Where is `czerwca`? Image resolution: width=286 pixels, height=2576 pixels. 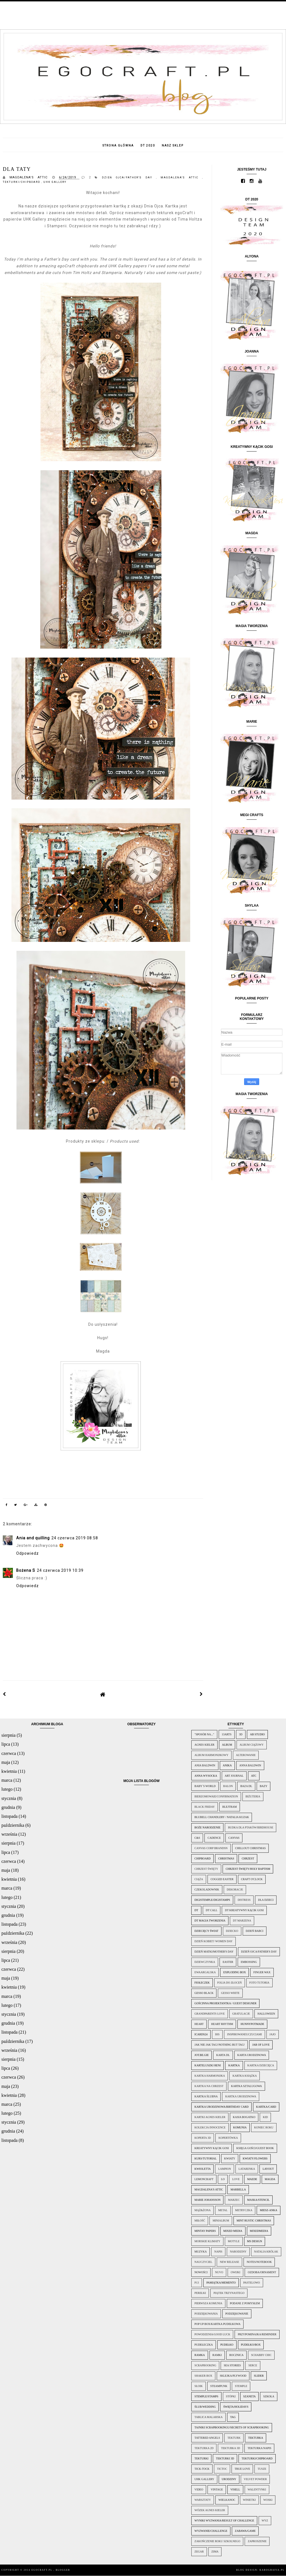
czerwca is located at coordinates (8, 1753).